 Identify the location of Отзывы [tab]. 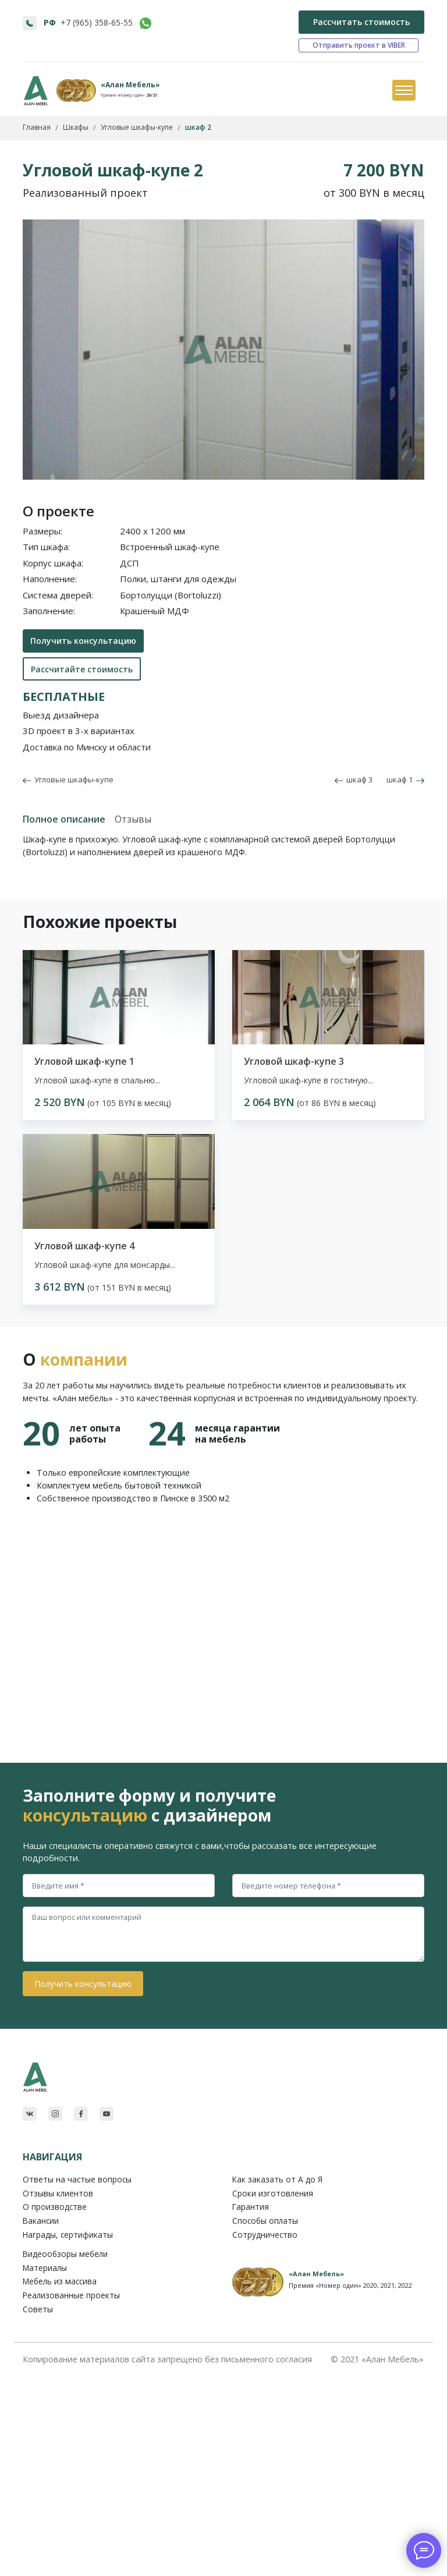
(133, 819).